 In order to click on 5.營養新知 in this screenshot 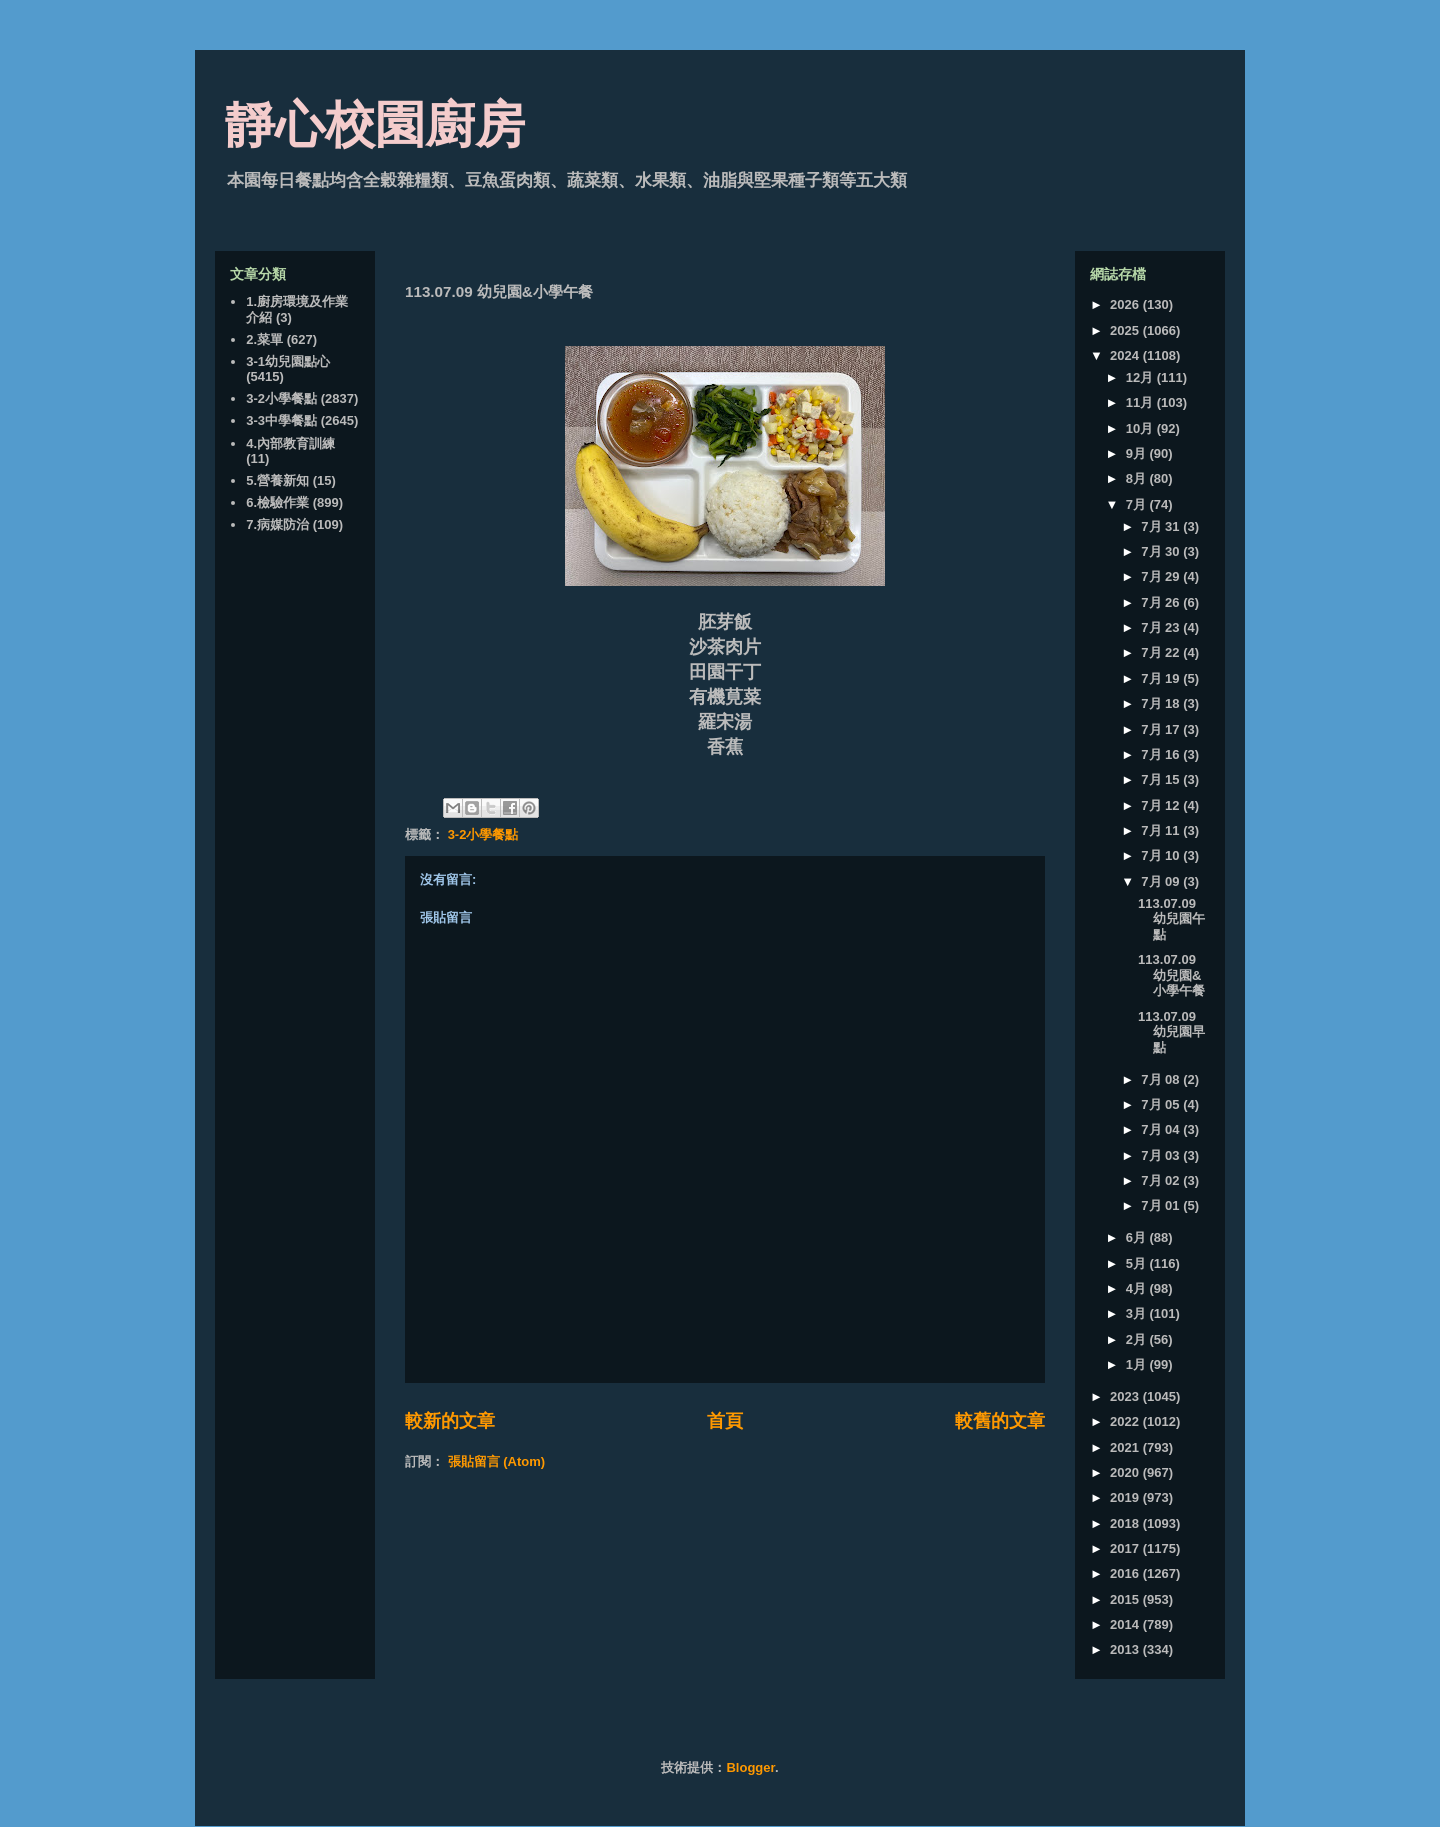, I will do `click(277, 480)`.